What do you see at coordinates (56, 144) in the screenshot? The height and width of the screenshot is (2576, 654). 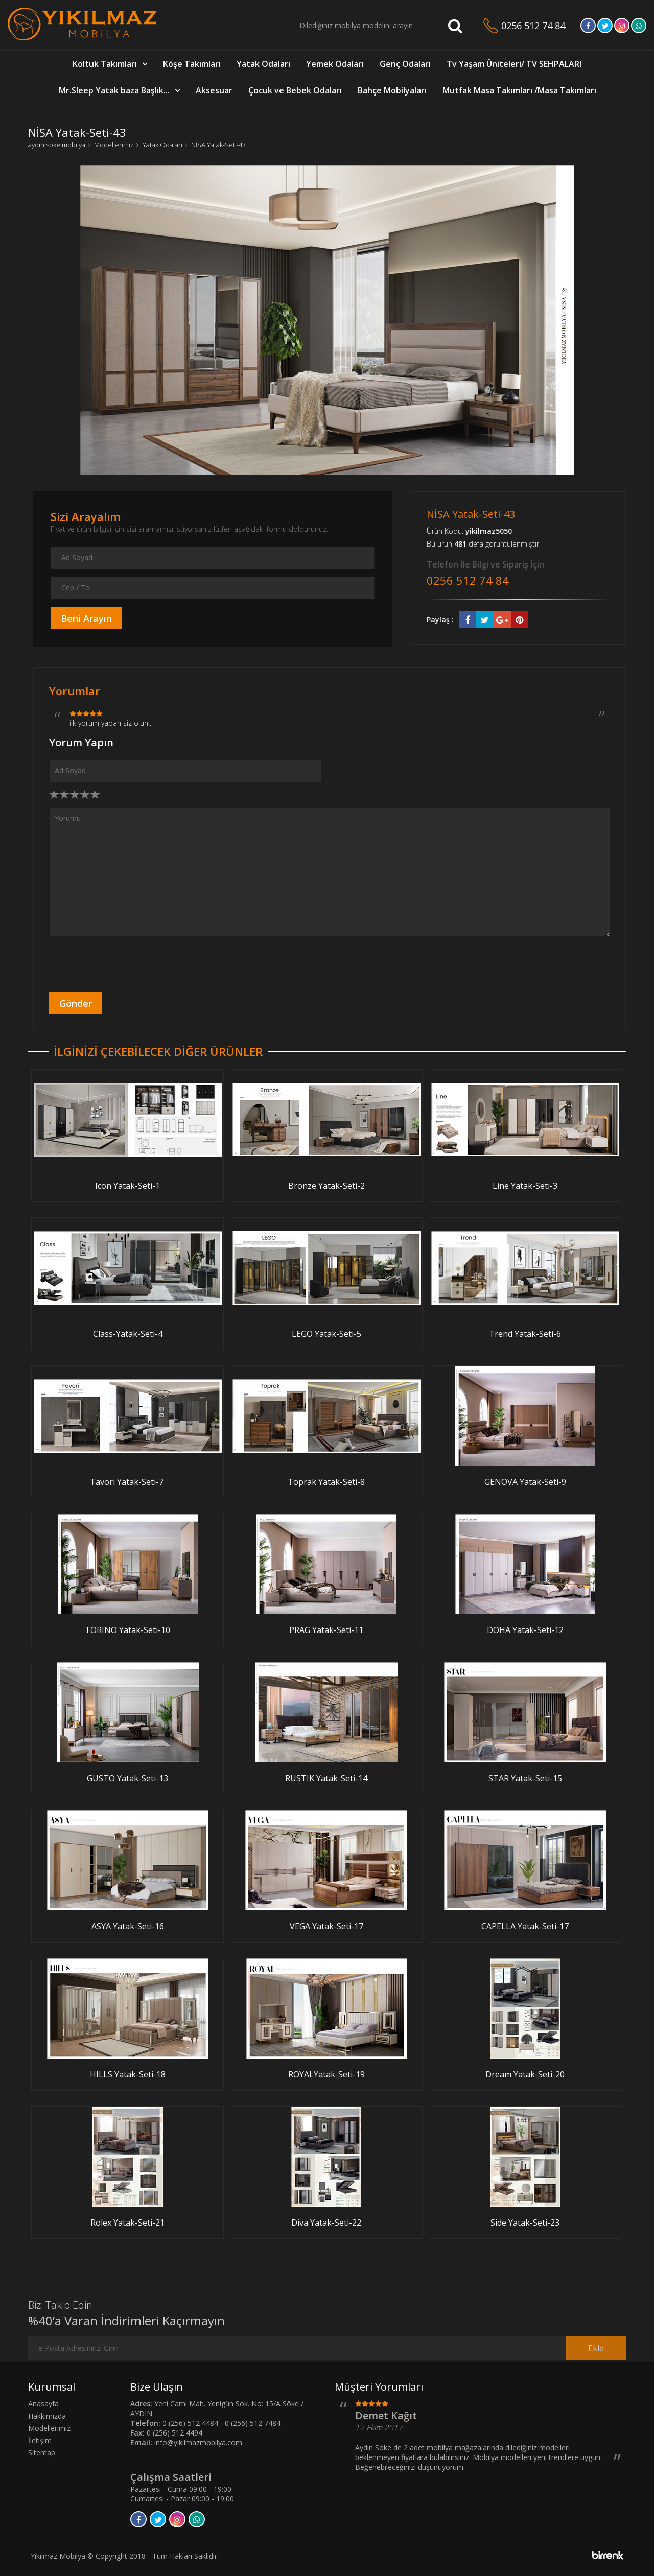 I see `aydın söke mobilya` at bounding box center [56, 144].